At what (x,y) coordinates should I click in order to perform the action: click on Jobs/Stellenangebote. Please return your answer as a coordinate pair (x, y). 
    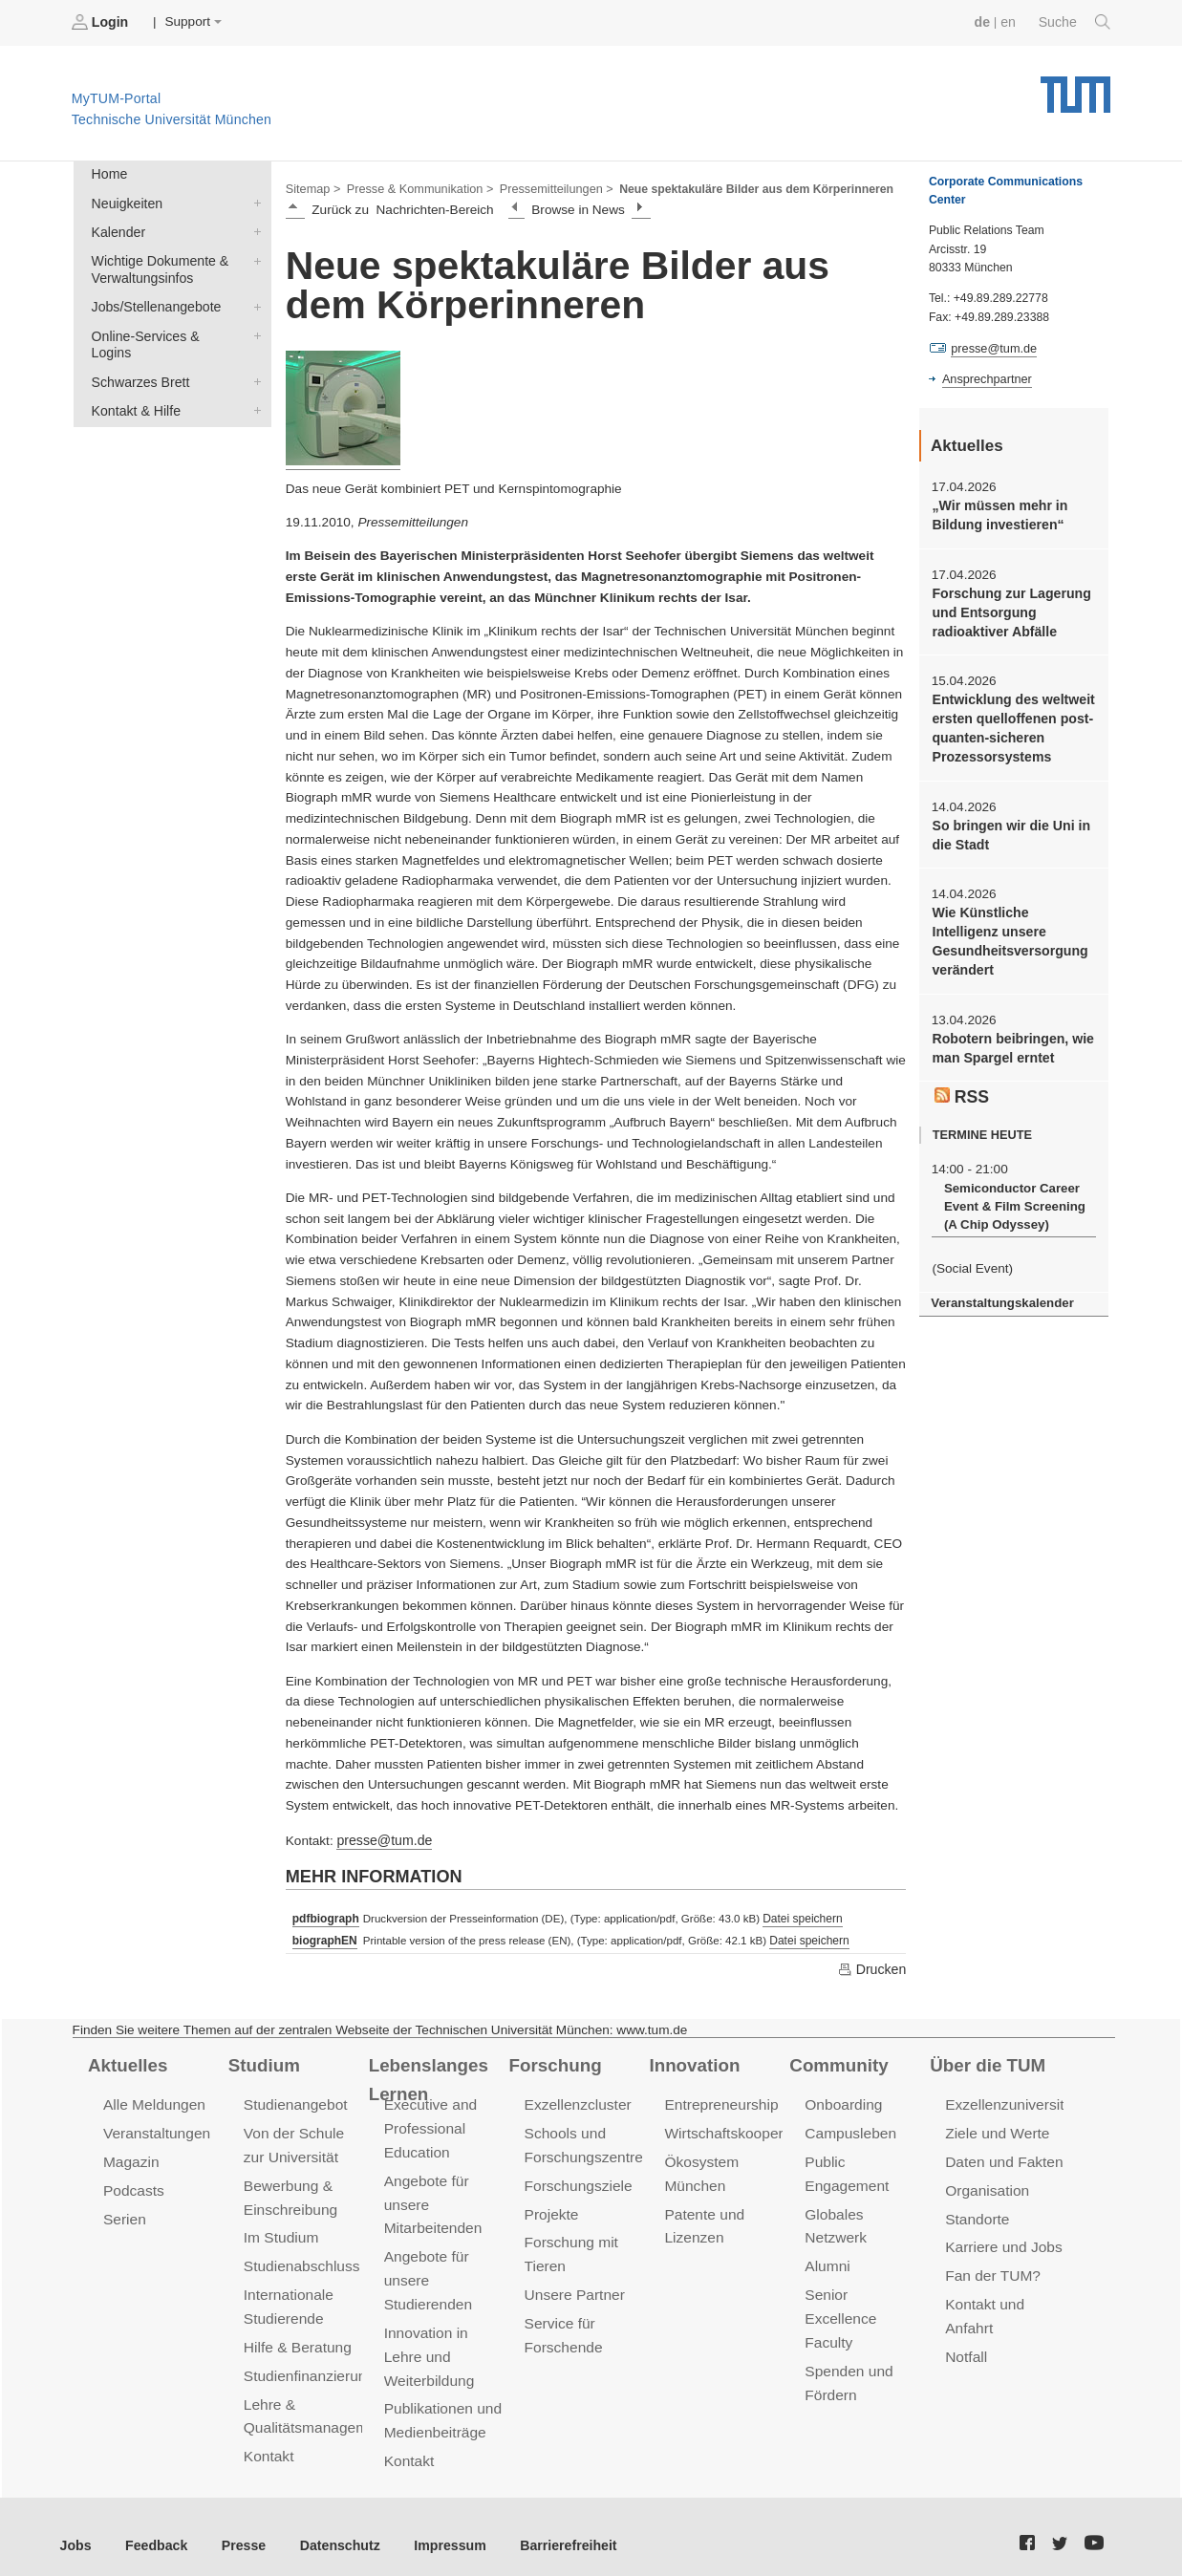
    Looking at the image, I should click on (253, 301).